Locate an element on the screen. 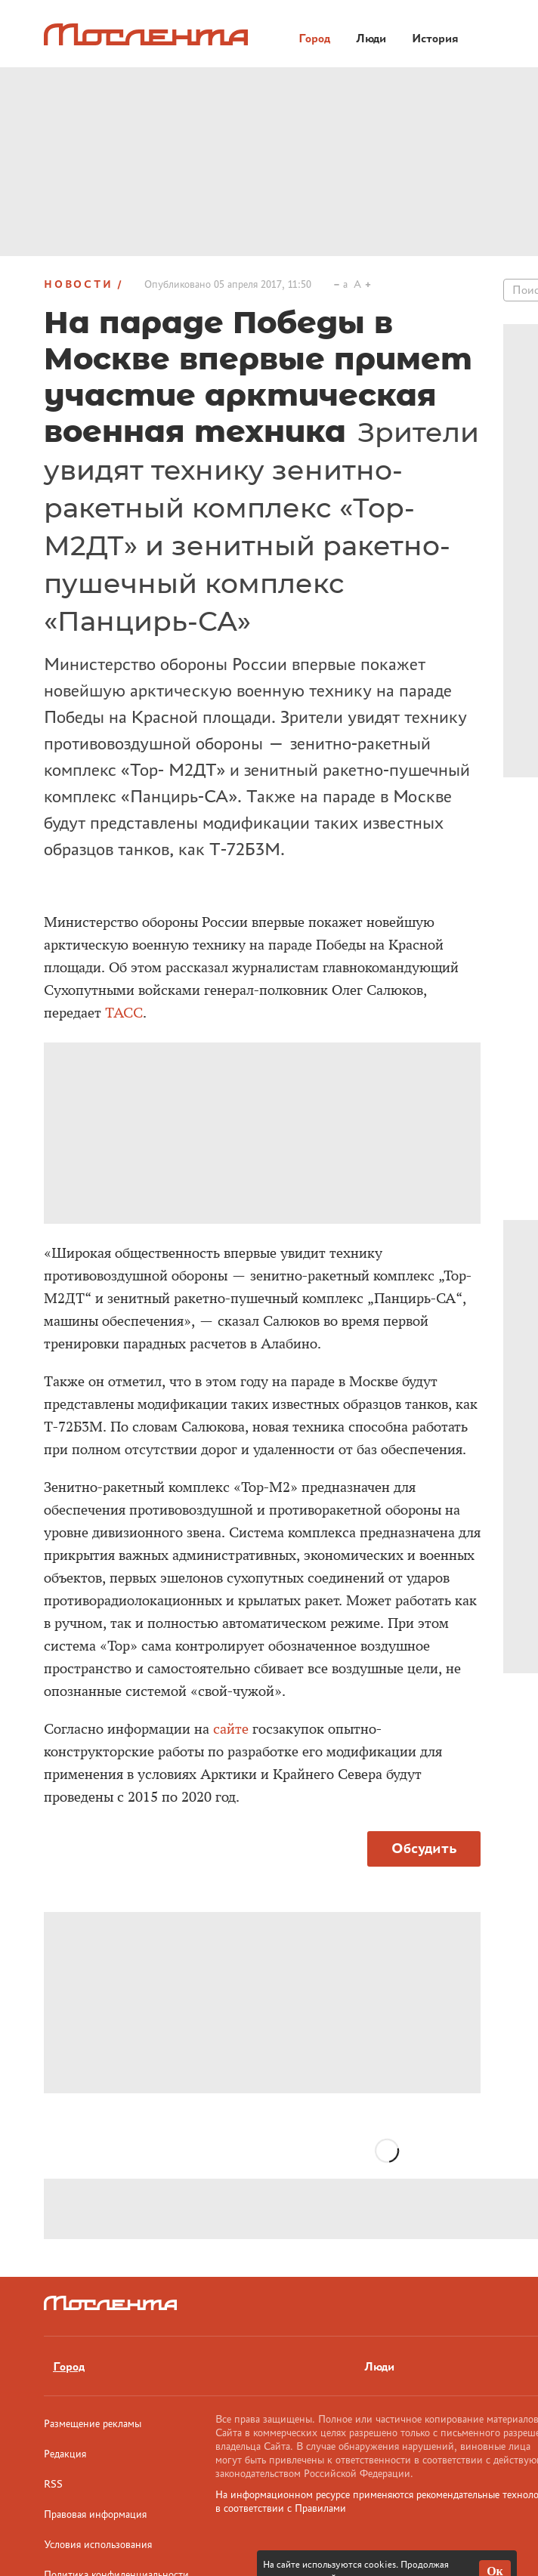  Условия использования is located at coordinates (98, 2544).